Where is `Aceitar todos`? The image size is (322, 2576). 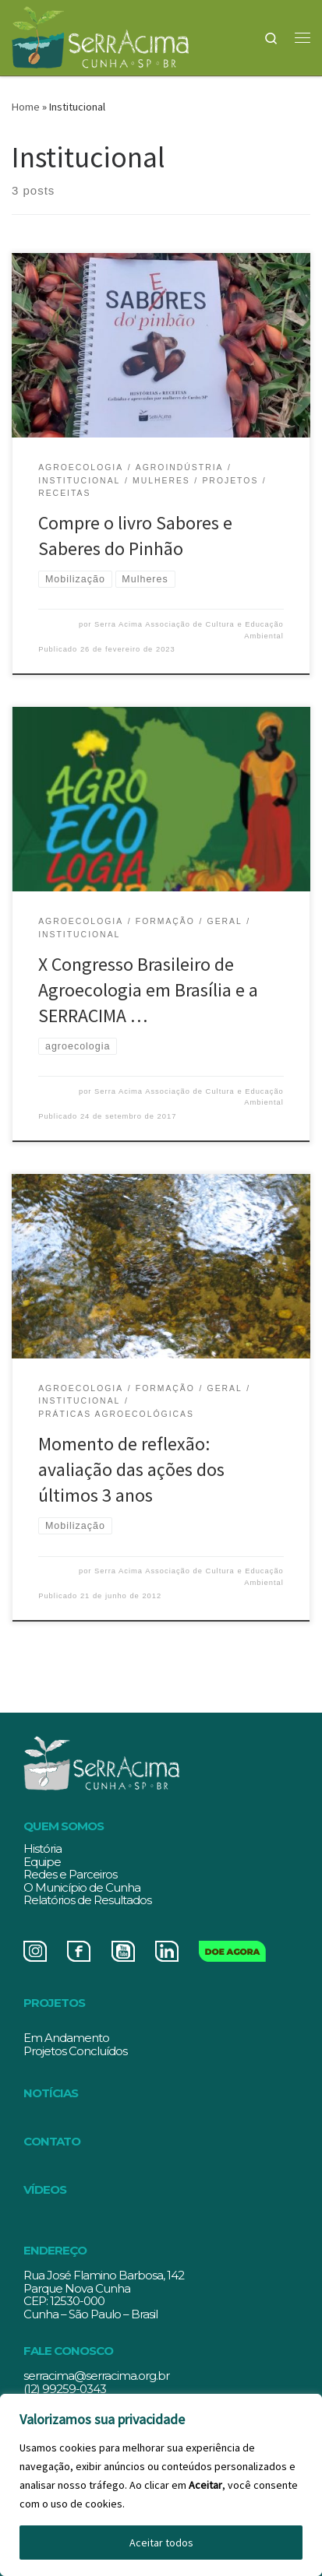
Aceitar todos is located at coordinates (161, 2543).